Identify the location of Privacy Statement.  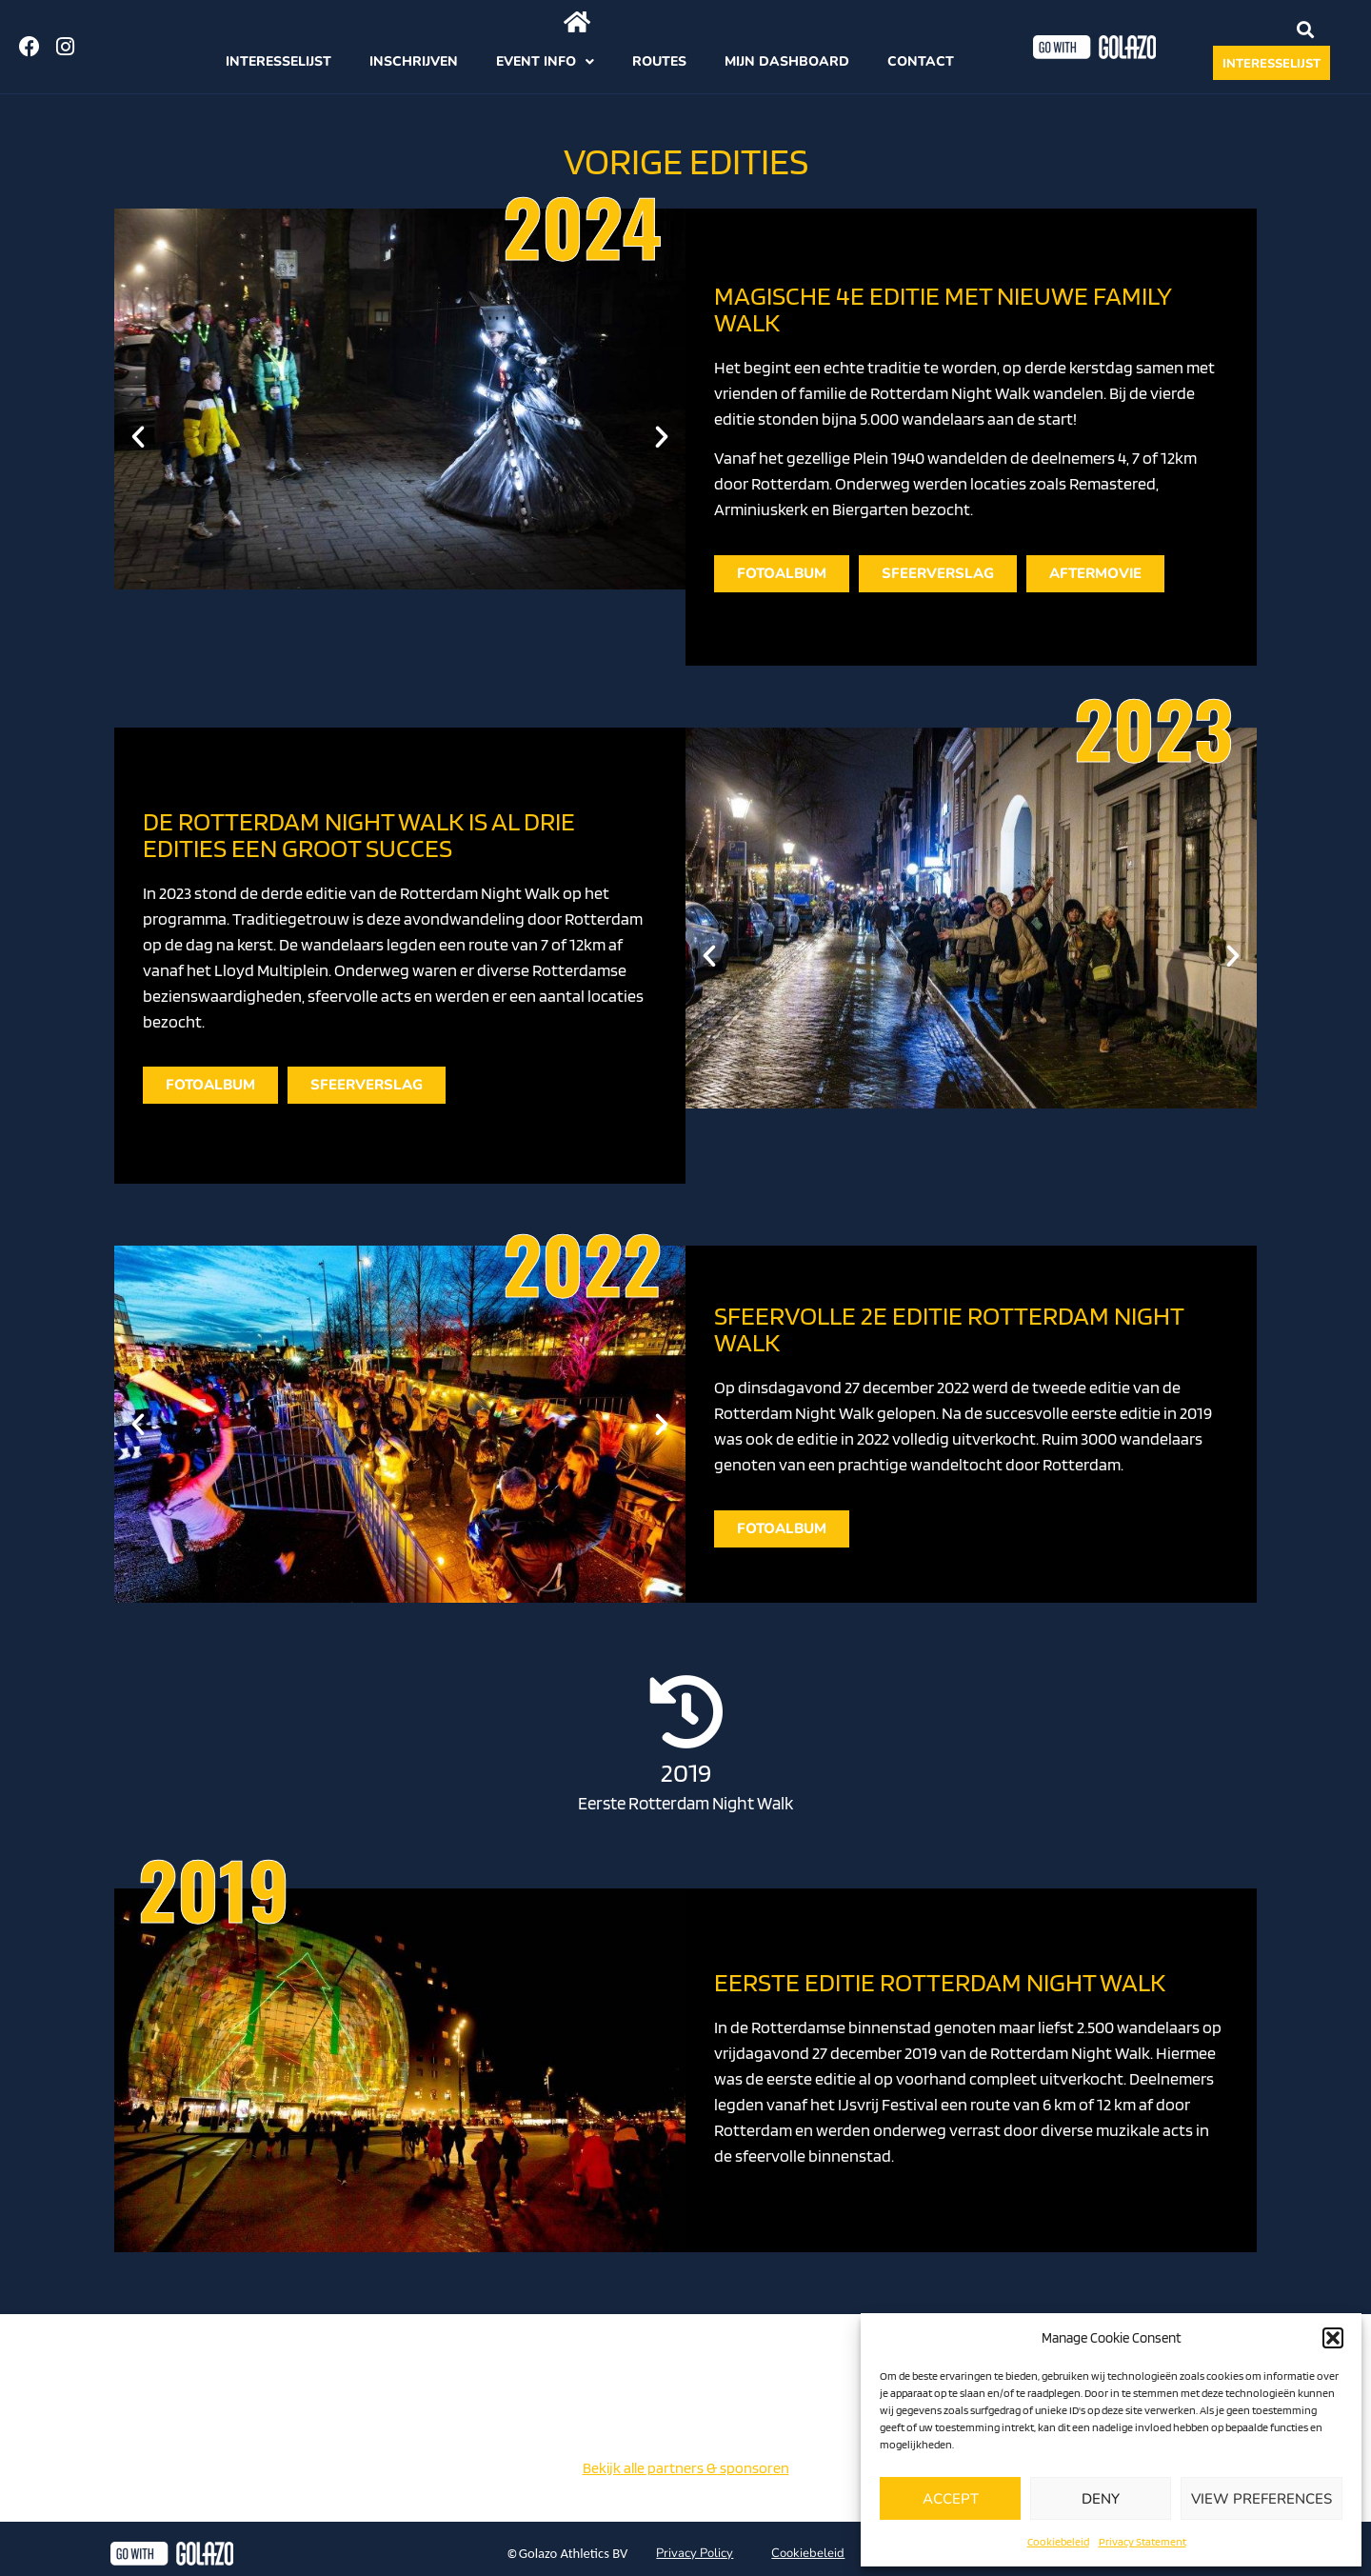
(1142, 2541).